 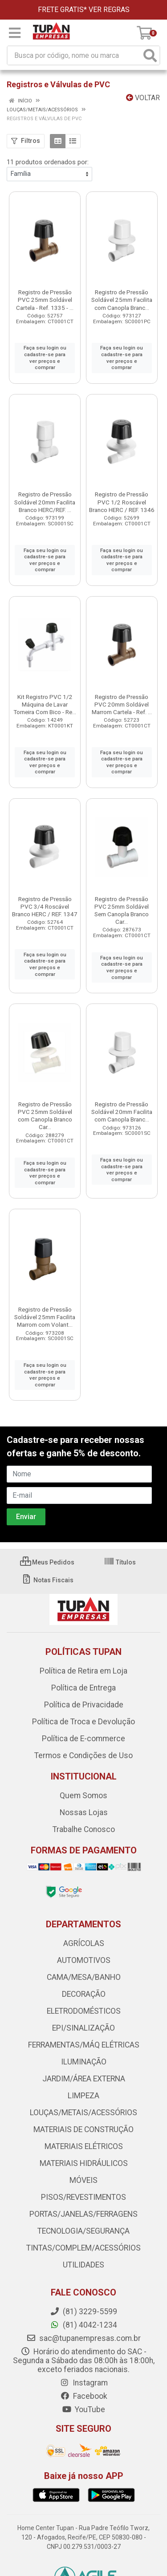 I want to click on Voltar, so click(x=143, y=97).